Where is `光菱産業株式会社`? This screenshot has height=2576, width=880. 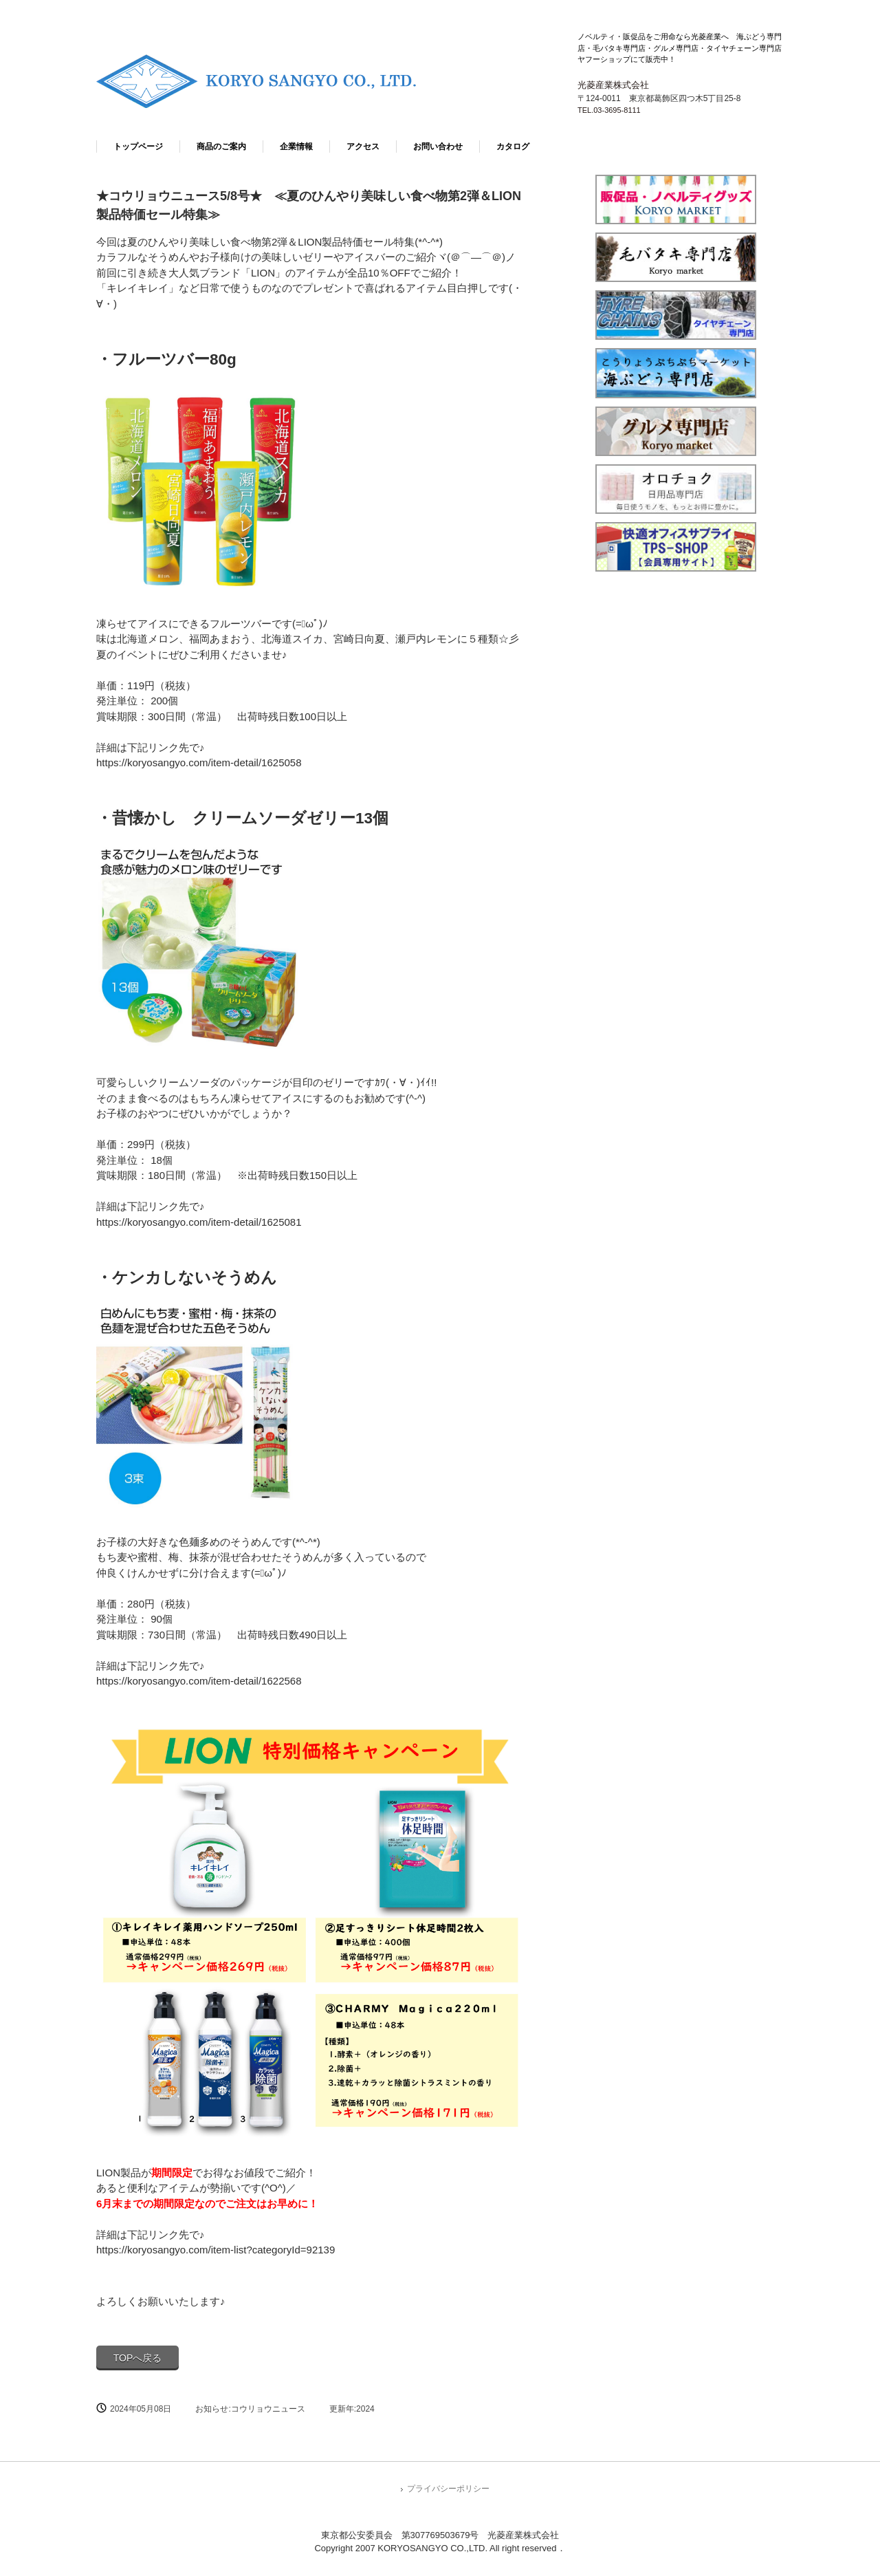 光菱産業株式会社 is located at coordinates (268, 84).